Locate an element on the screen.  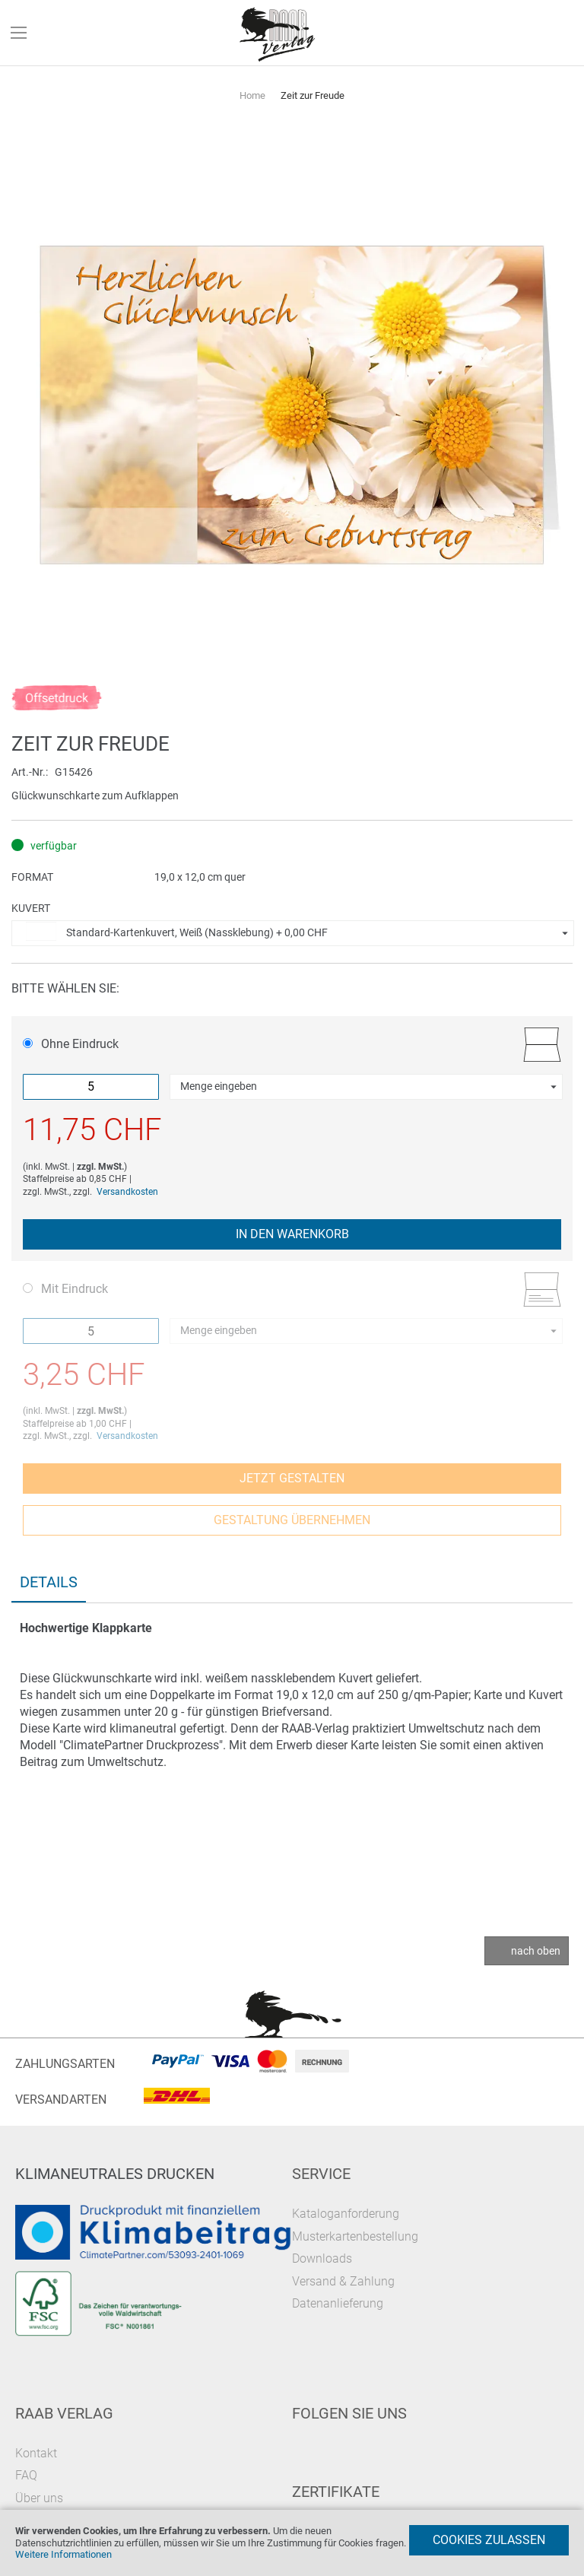
Home is located at coordinates (252, 95).